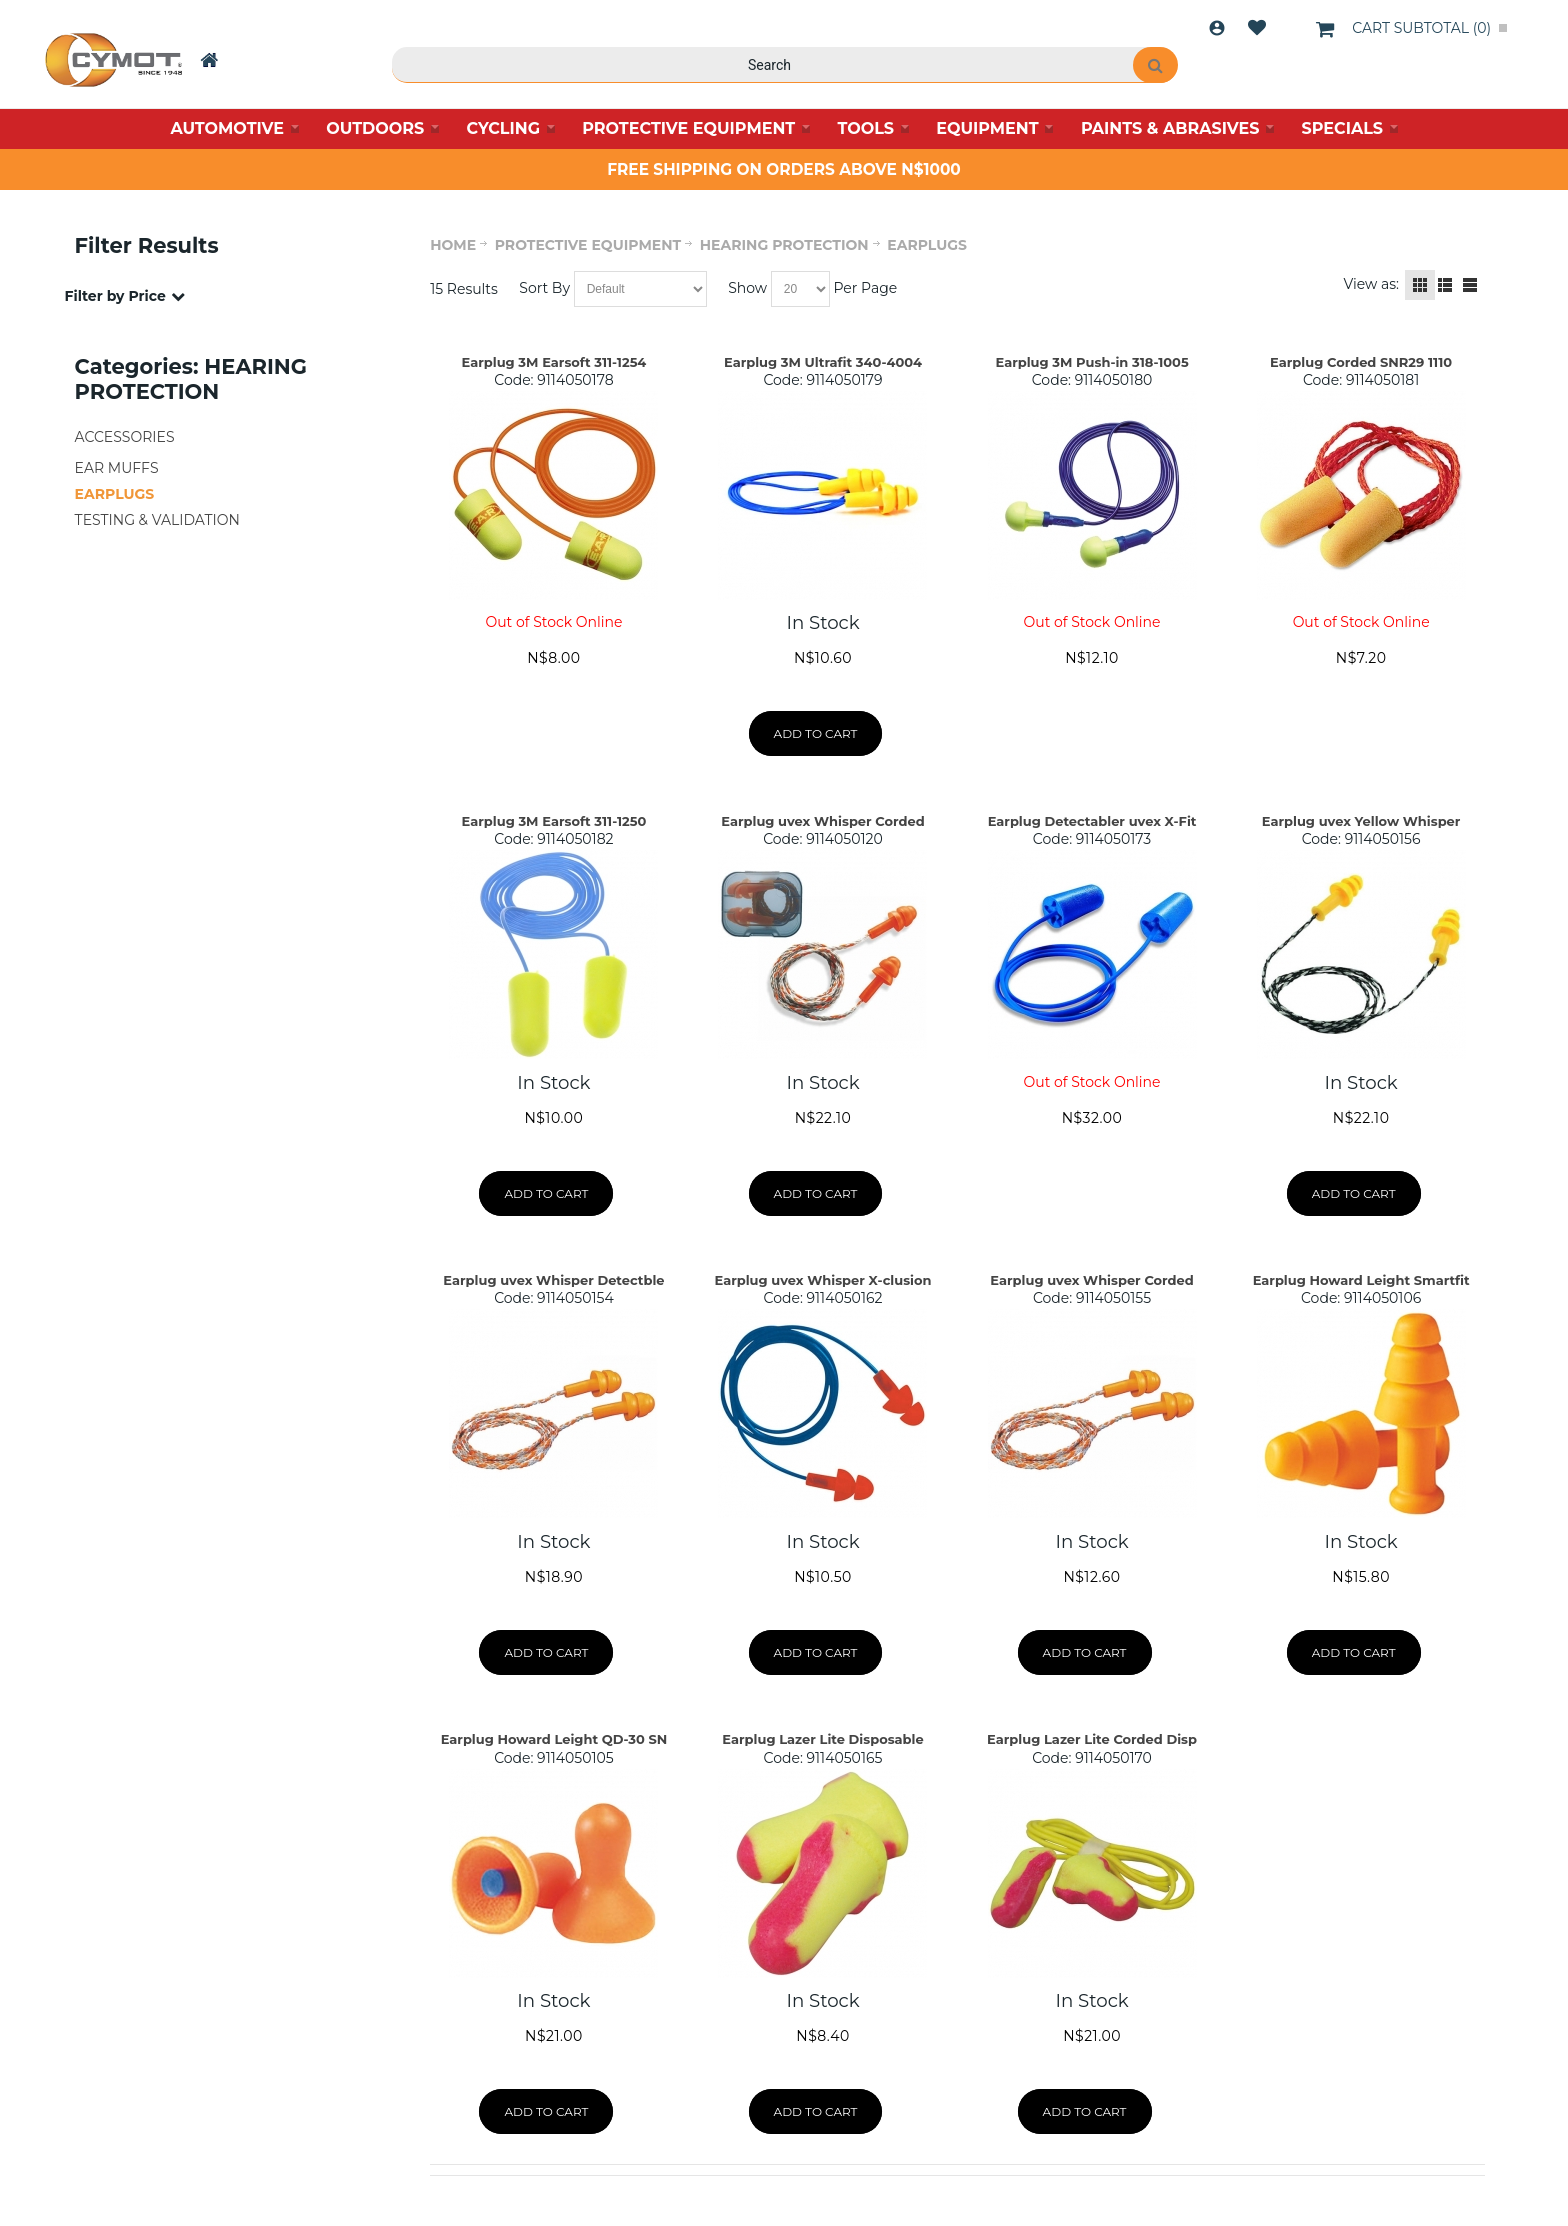  Describe the element at coordinates (822, 1280) in the screenshot. I see `Earplug uvex Whisper X-clusion` at that location.